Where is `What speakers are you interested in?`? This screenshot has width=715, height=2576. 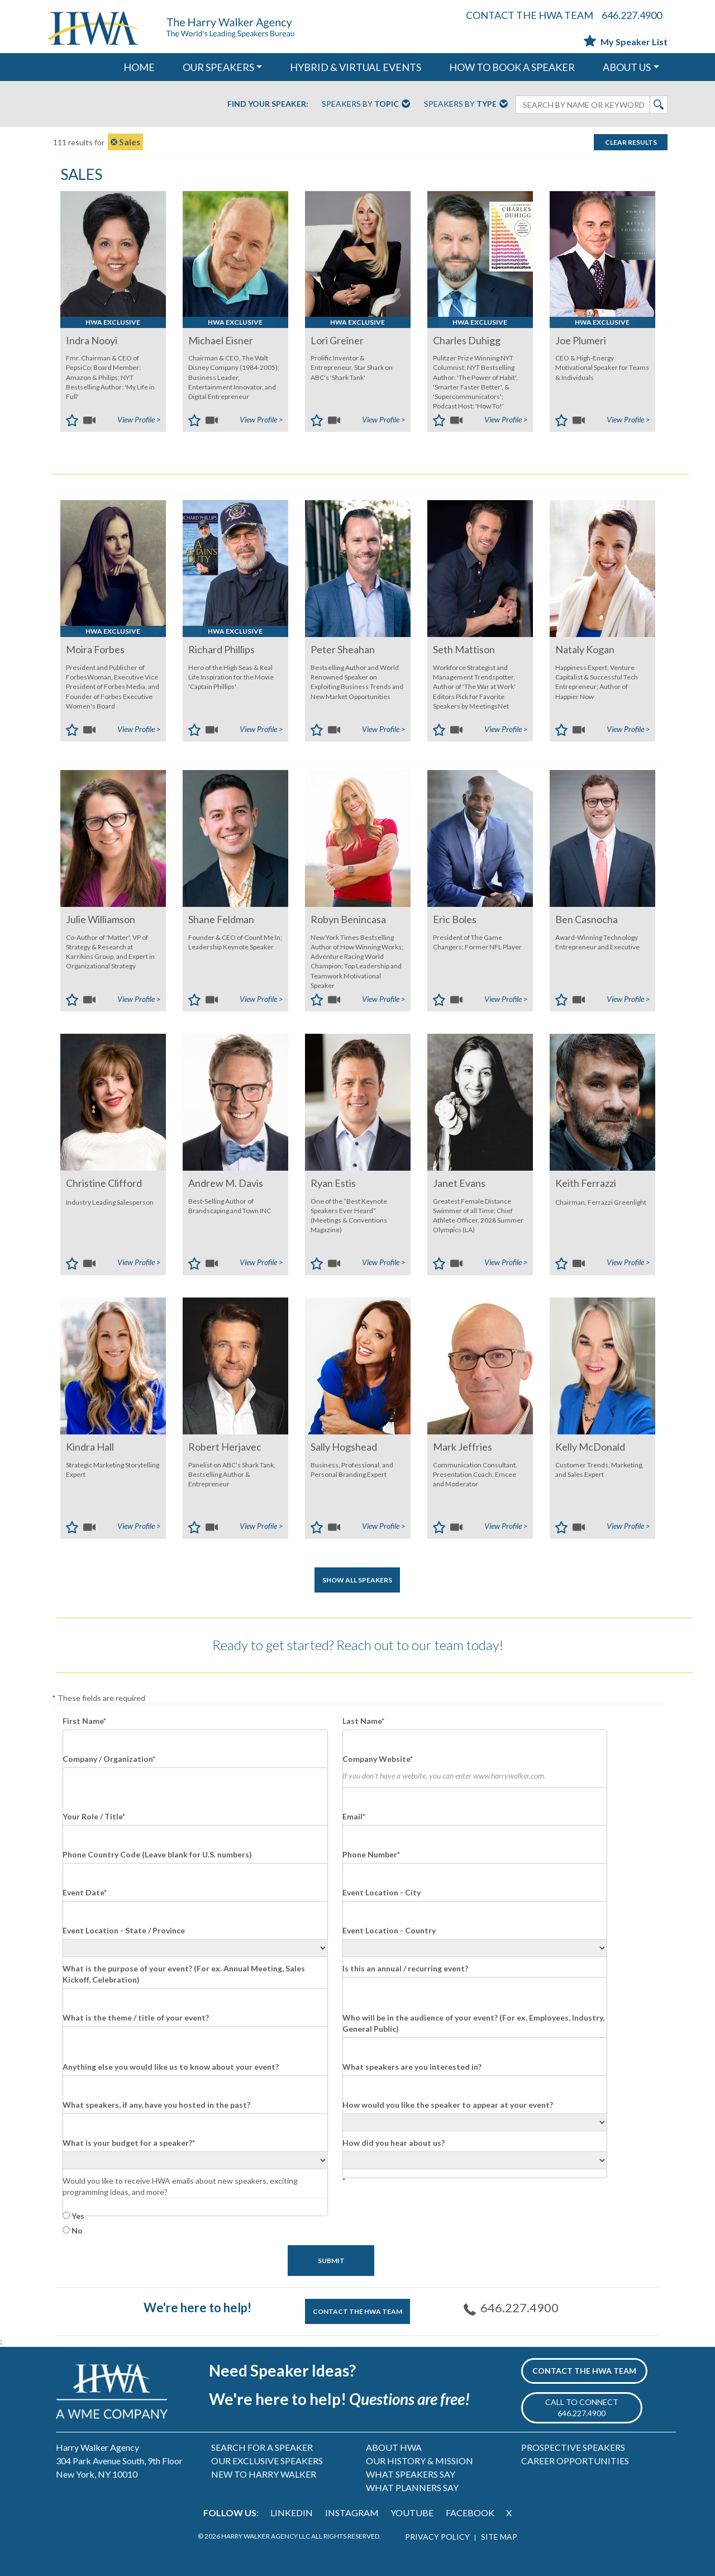 What speakers are you interested in? is located at coordinates (412, 2066).